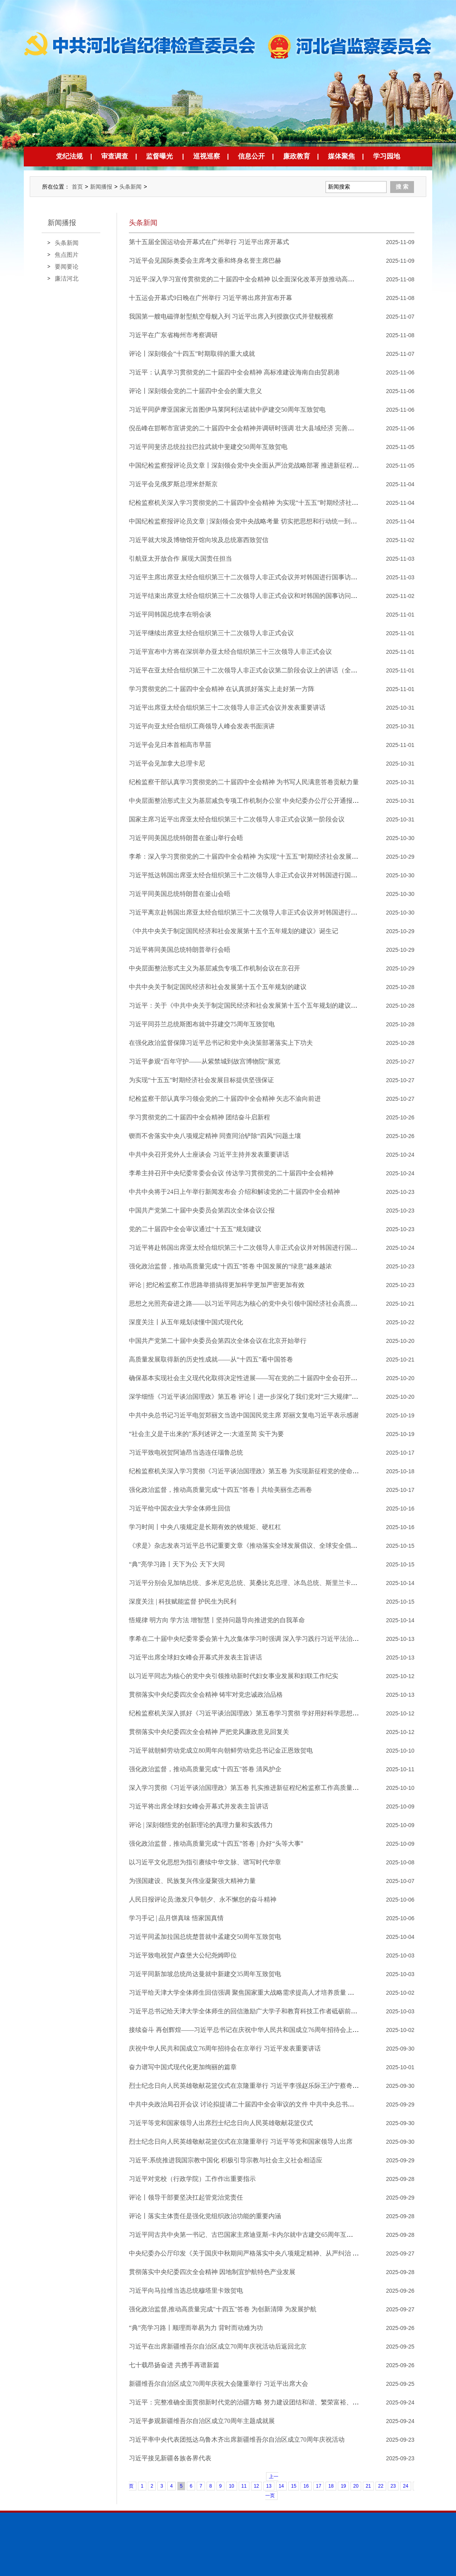 The width and height of the screenshot is (456, 2576). Describe the element at coordinates (179, 893) in the screenshot. I see `习近平同美国总统特朗普在釜山会晤` at that location.